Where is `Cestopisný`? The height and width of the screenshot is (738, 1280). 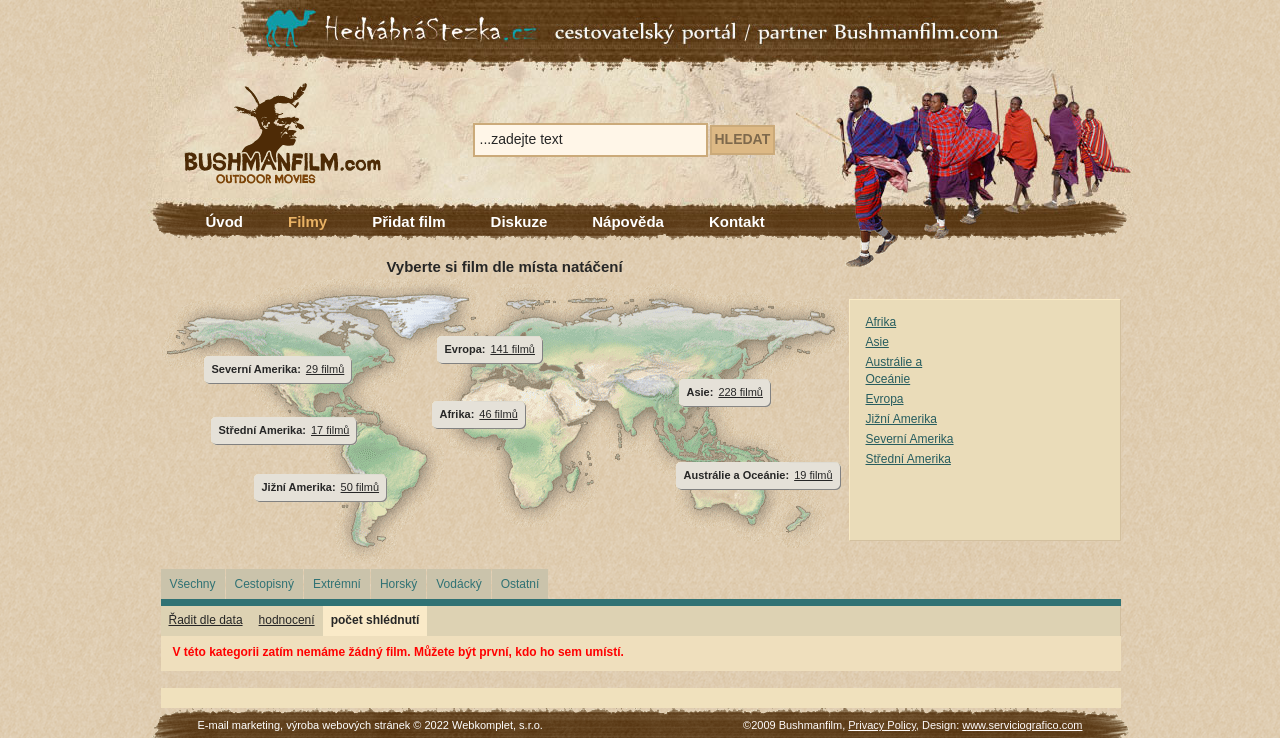 Cestopisný is located at coordinates (264, 584).